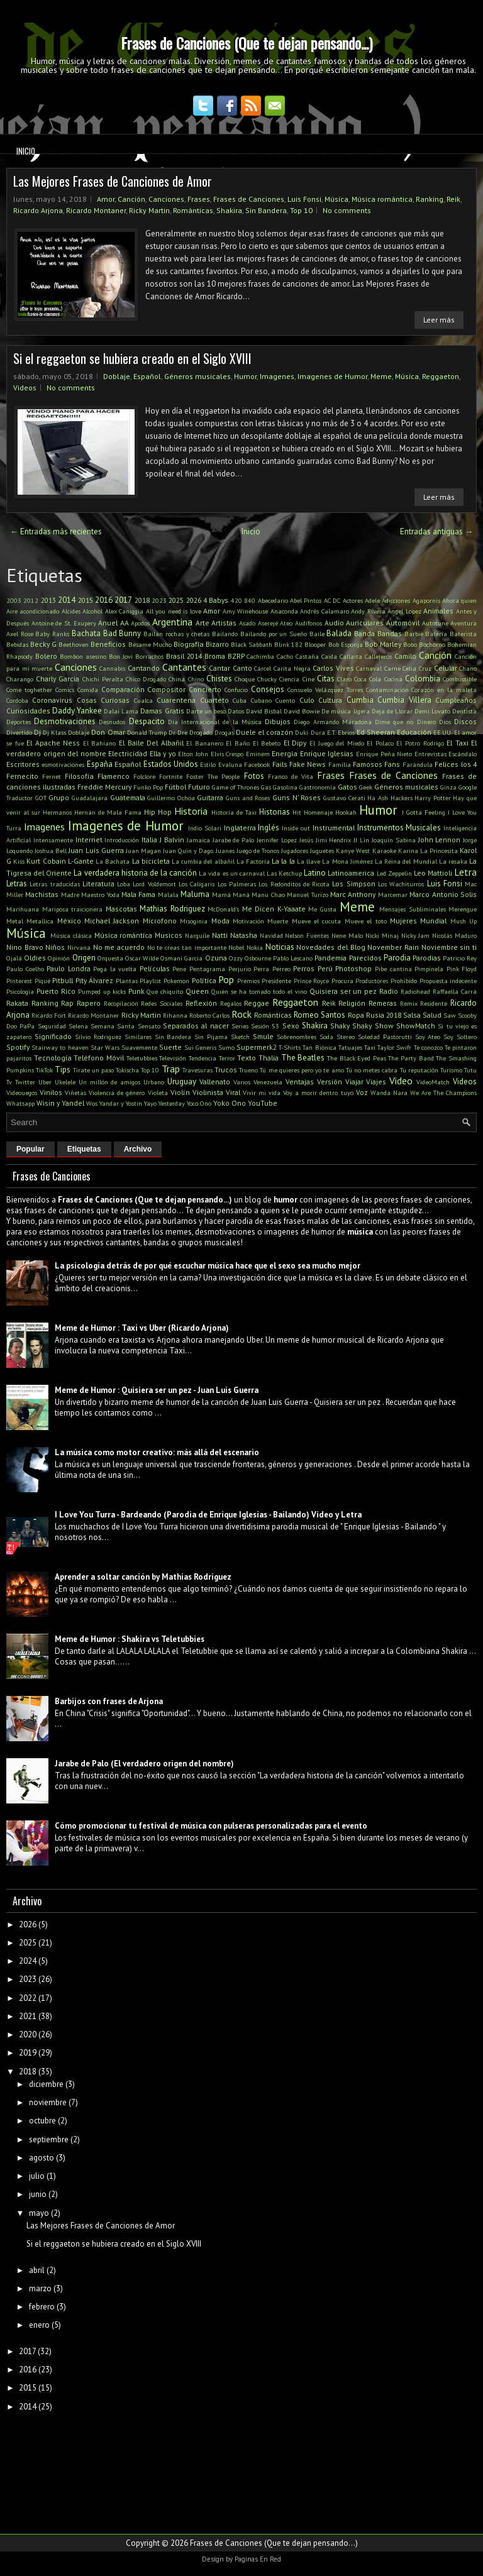 This screenshot has width=483, height=2576. Describe the element at coordinates (179, 968) in the screenshot. I see `Pene` at that location.